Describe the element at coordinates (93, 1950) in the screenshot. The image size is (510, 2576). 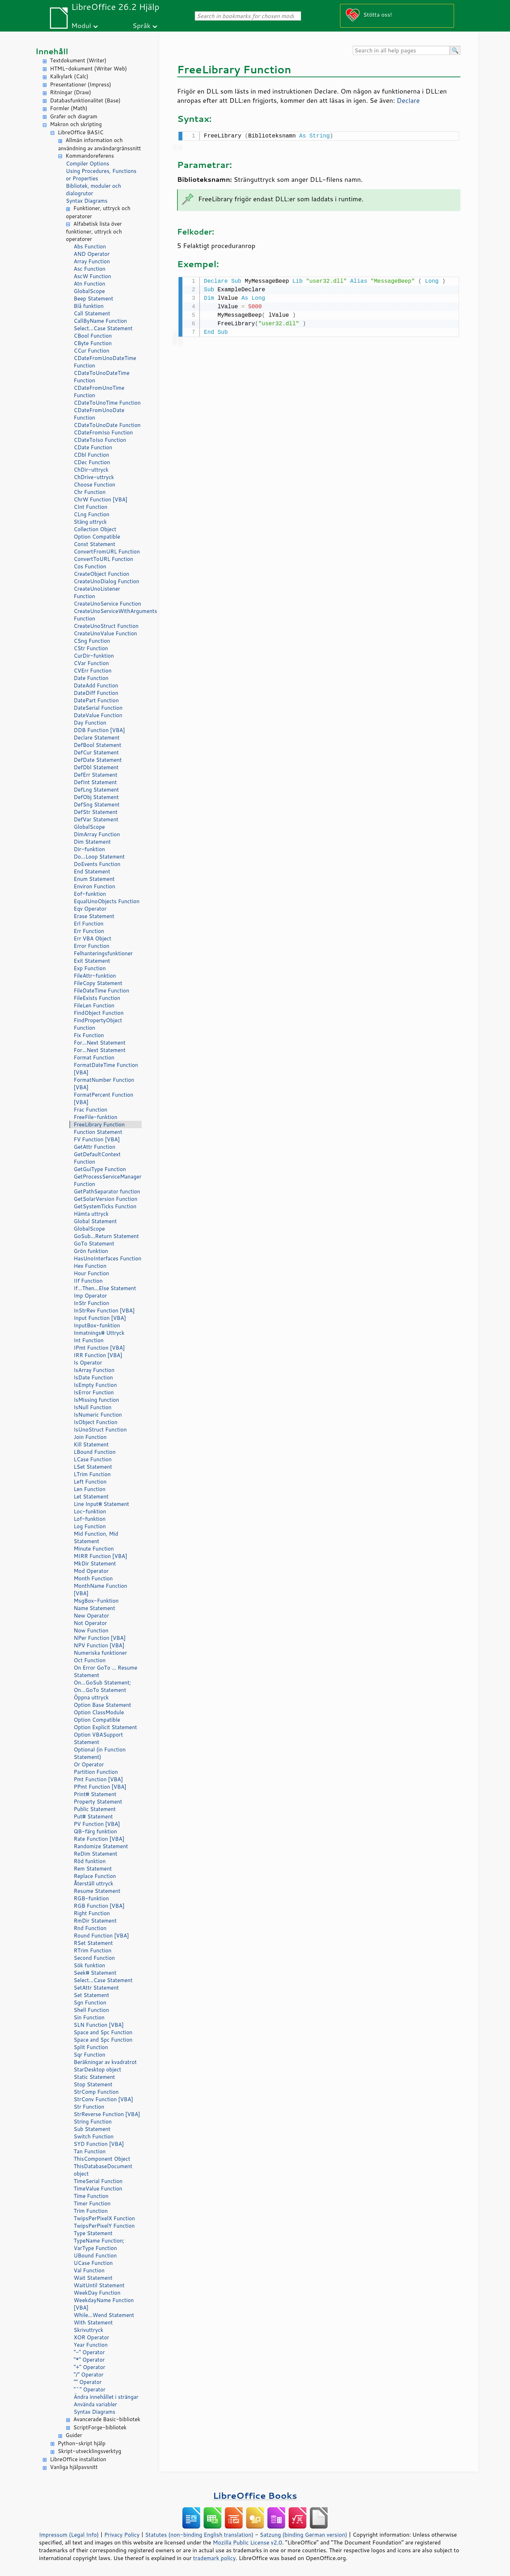
I see `RTrim Function` at that location.